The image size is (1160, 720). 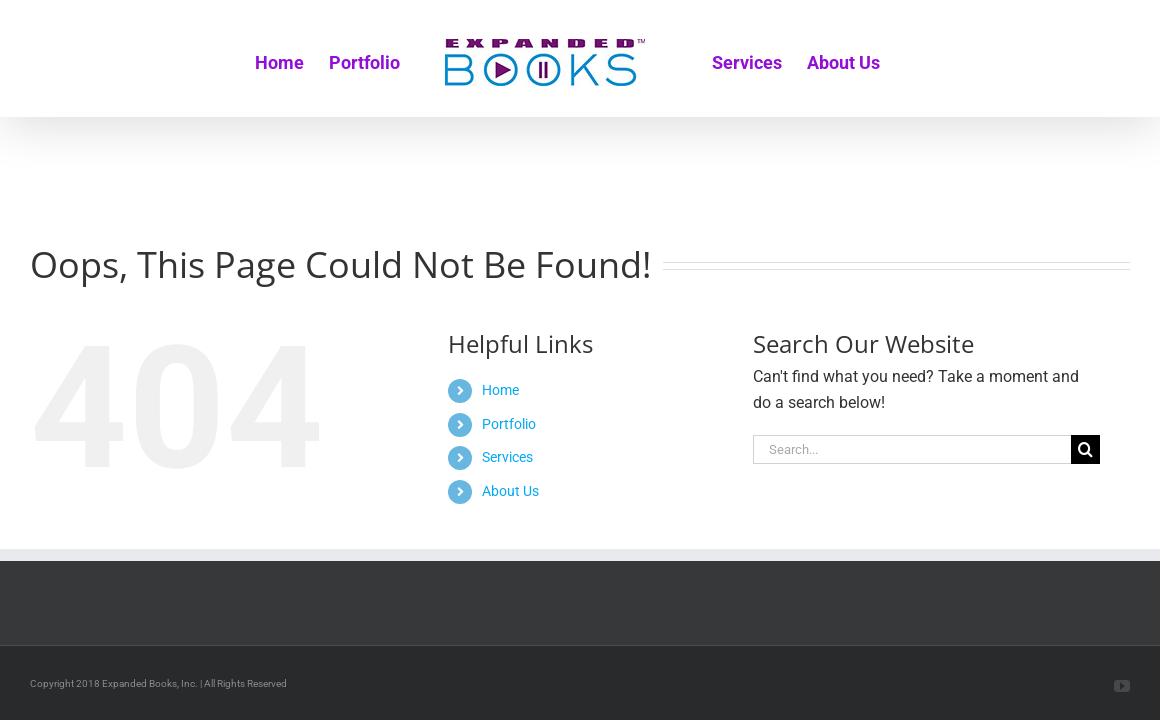 I want to click on Services, so click(x=507, y=457).